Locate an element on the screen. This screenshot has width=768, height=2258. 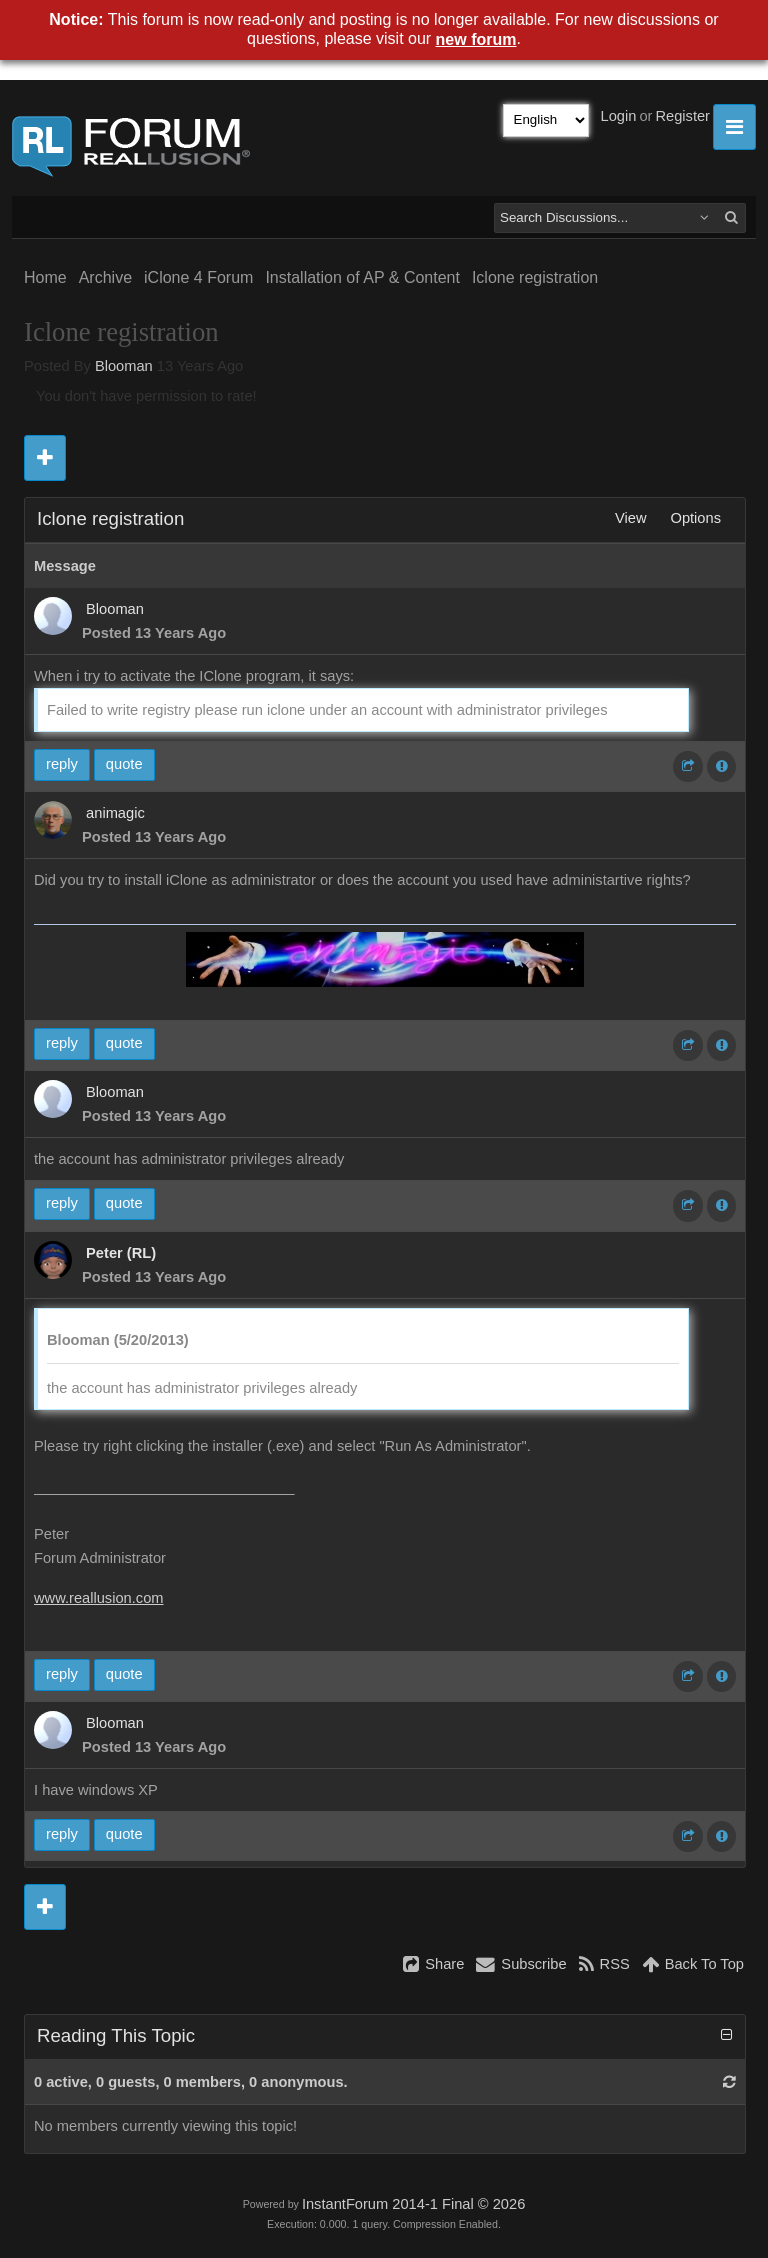
Blooman is located at coordinates (124, 366).